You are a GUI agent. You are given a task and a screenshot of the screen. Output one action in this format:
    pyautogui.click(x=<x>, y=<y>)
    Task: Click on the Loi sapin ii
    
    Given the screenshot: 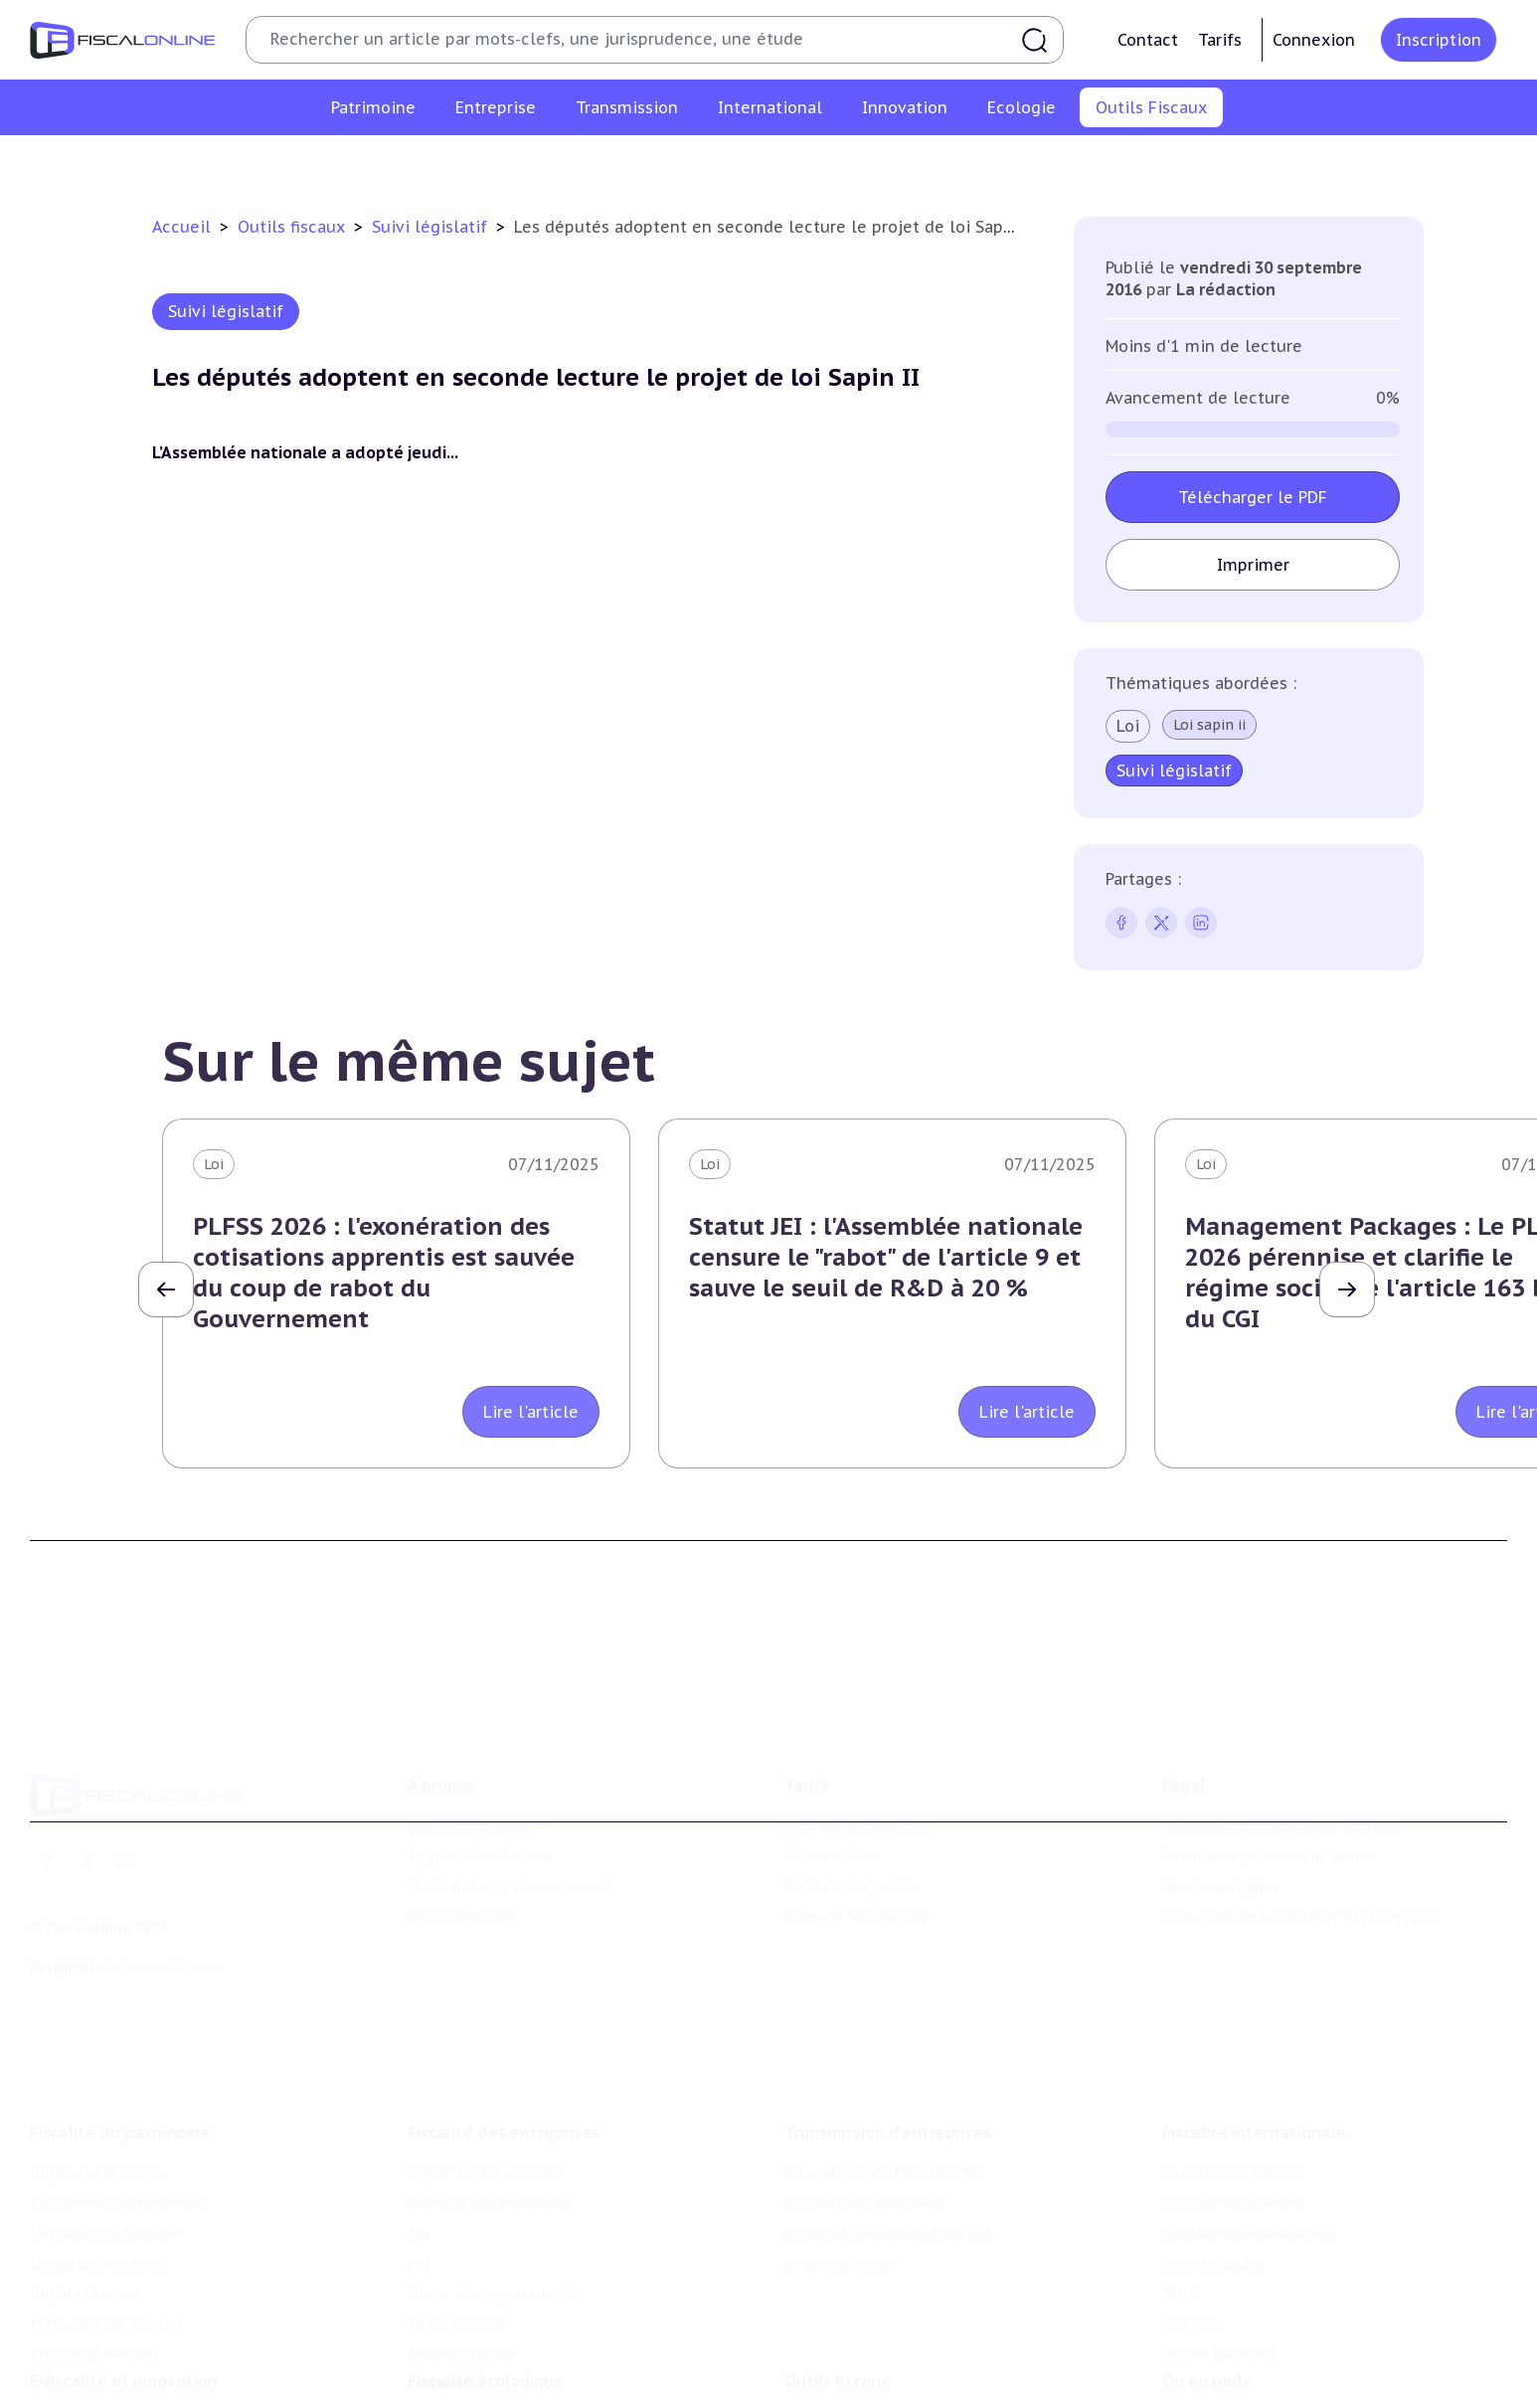 What is the action you would take?
    pyautogui.click(x=1209, y=725)
    